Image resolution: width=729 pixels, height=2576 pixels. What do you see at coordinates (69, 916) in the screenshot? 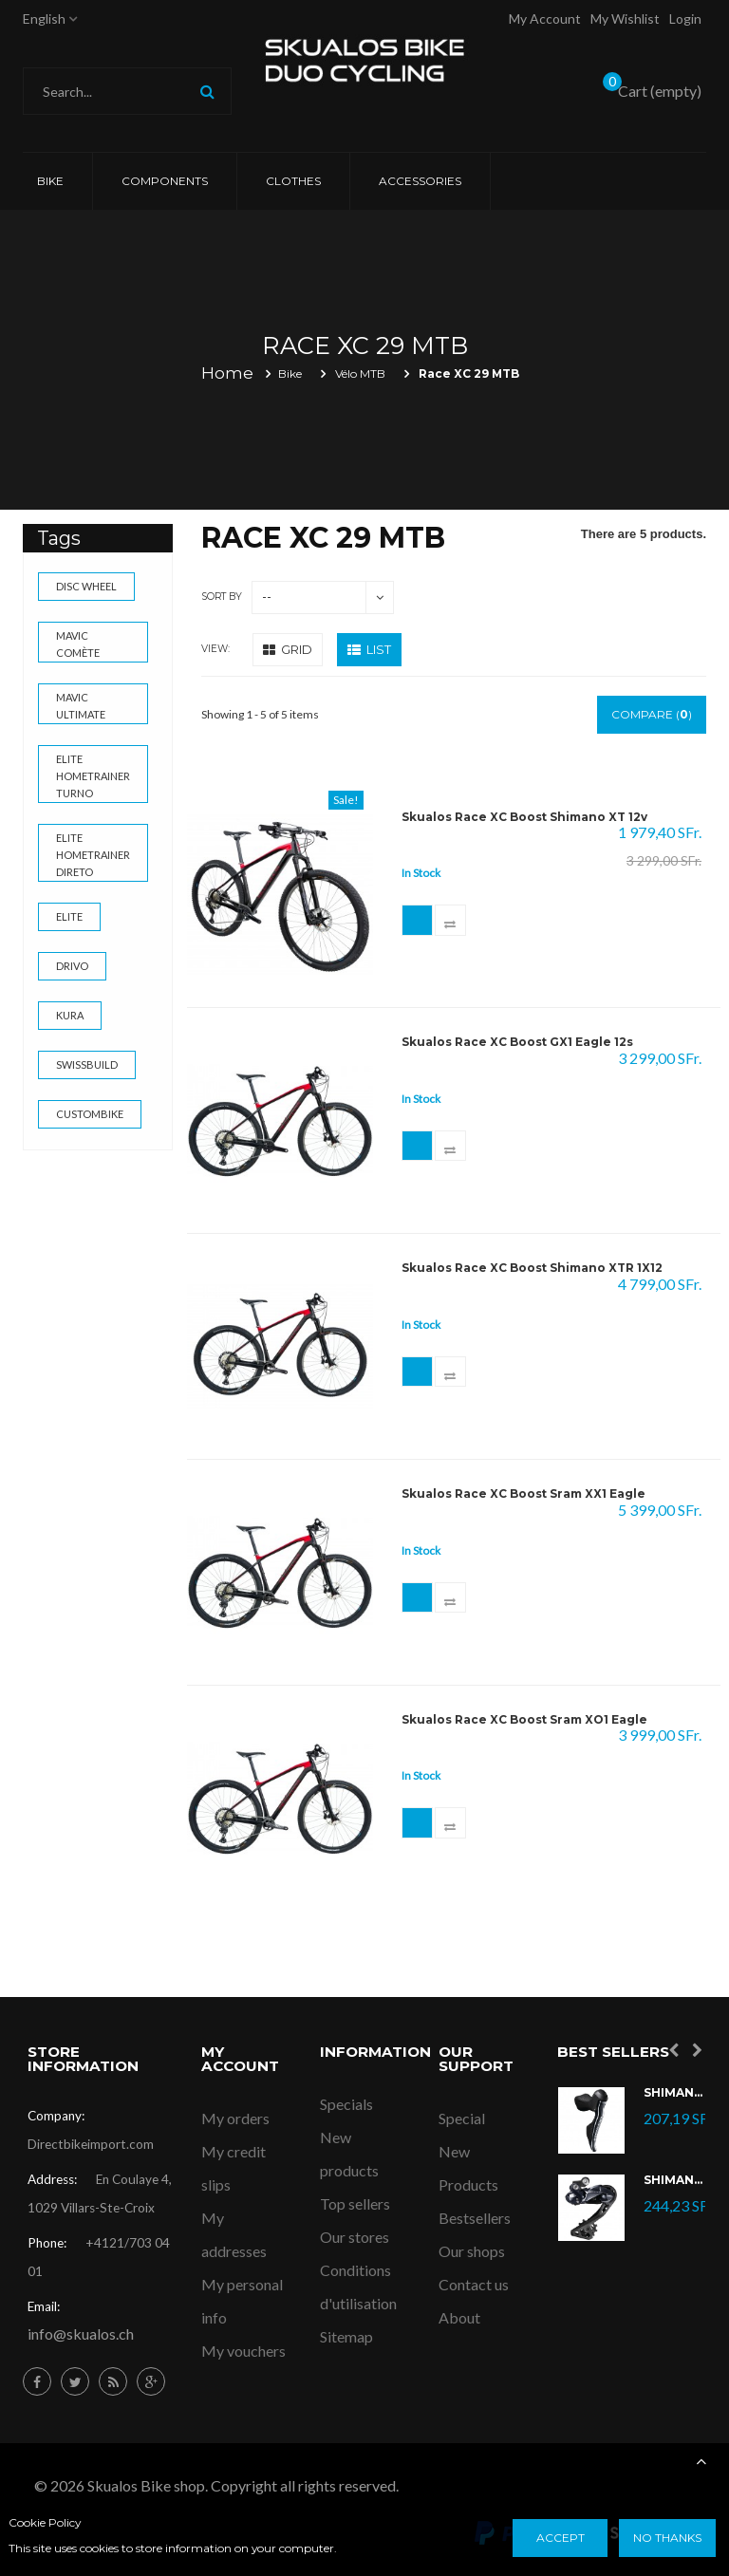
I see `elite` at bounding box center [69, 916].